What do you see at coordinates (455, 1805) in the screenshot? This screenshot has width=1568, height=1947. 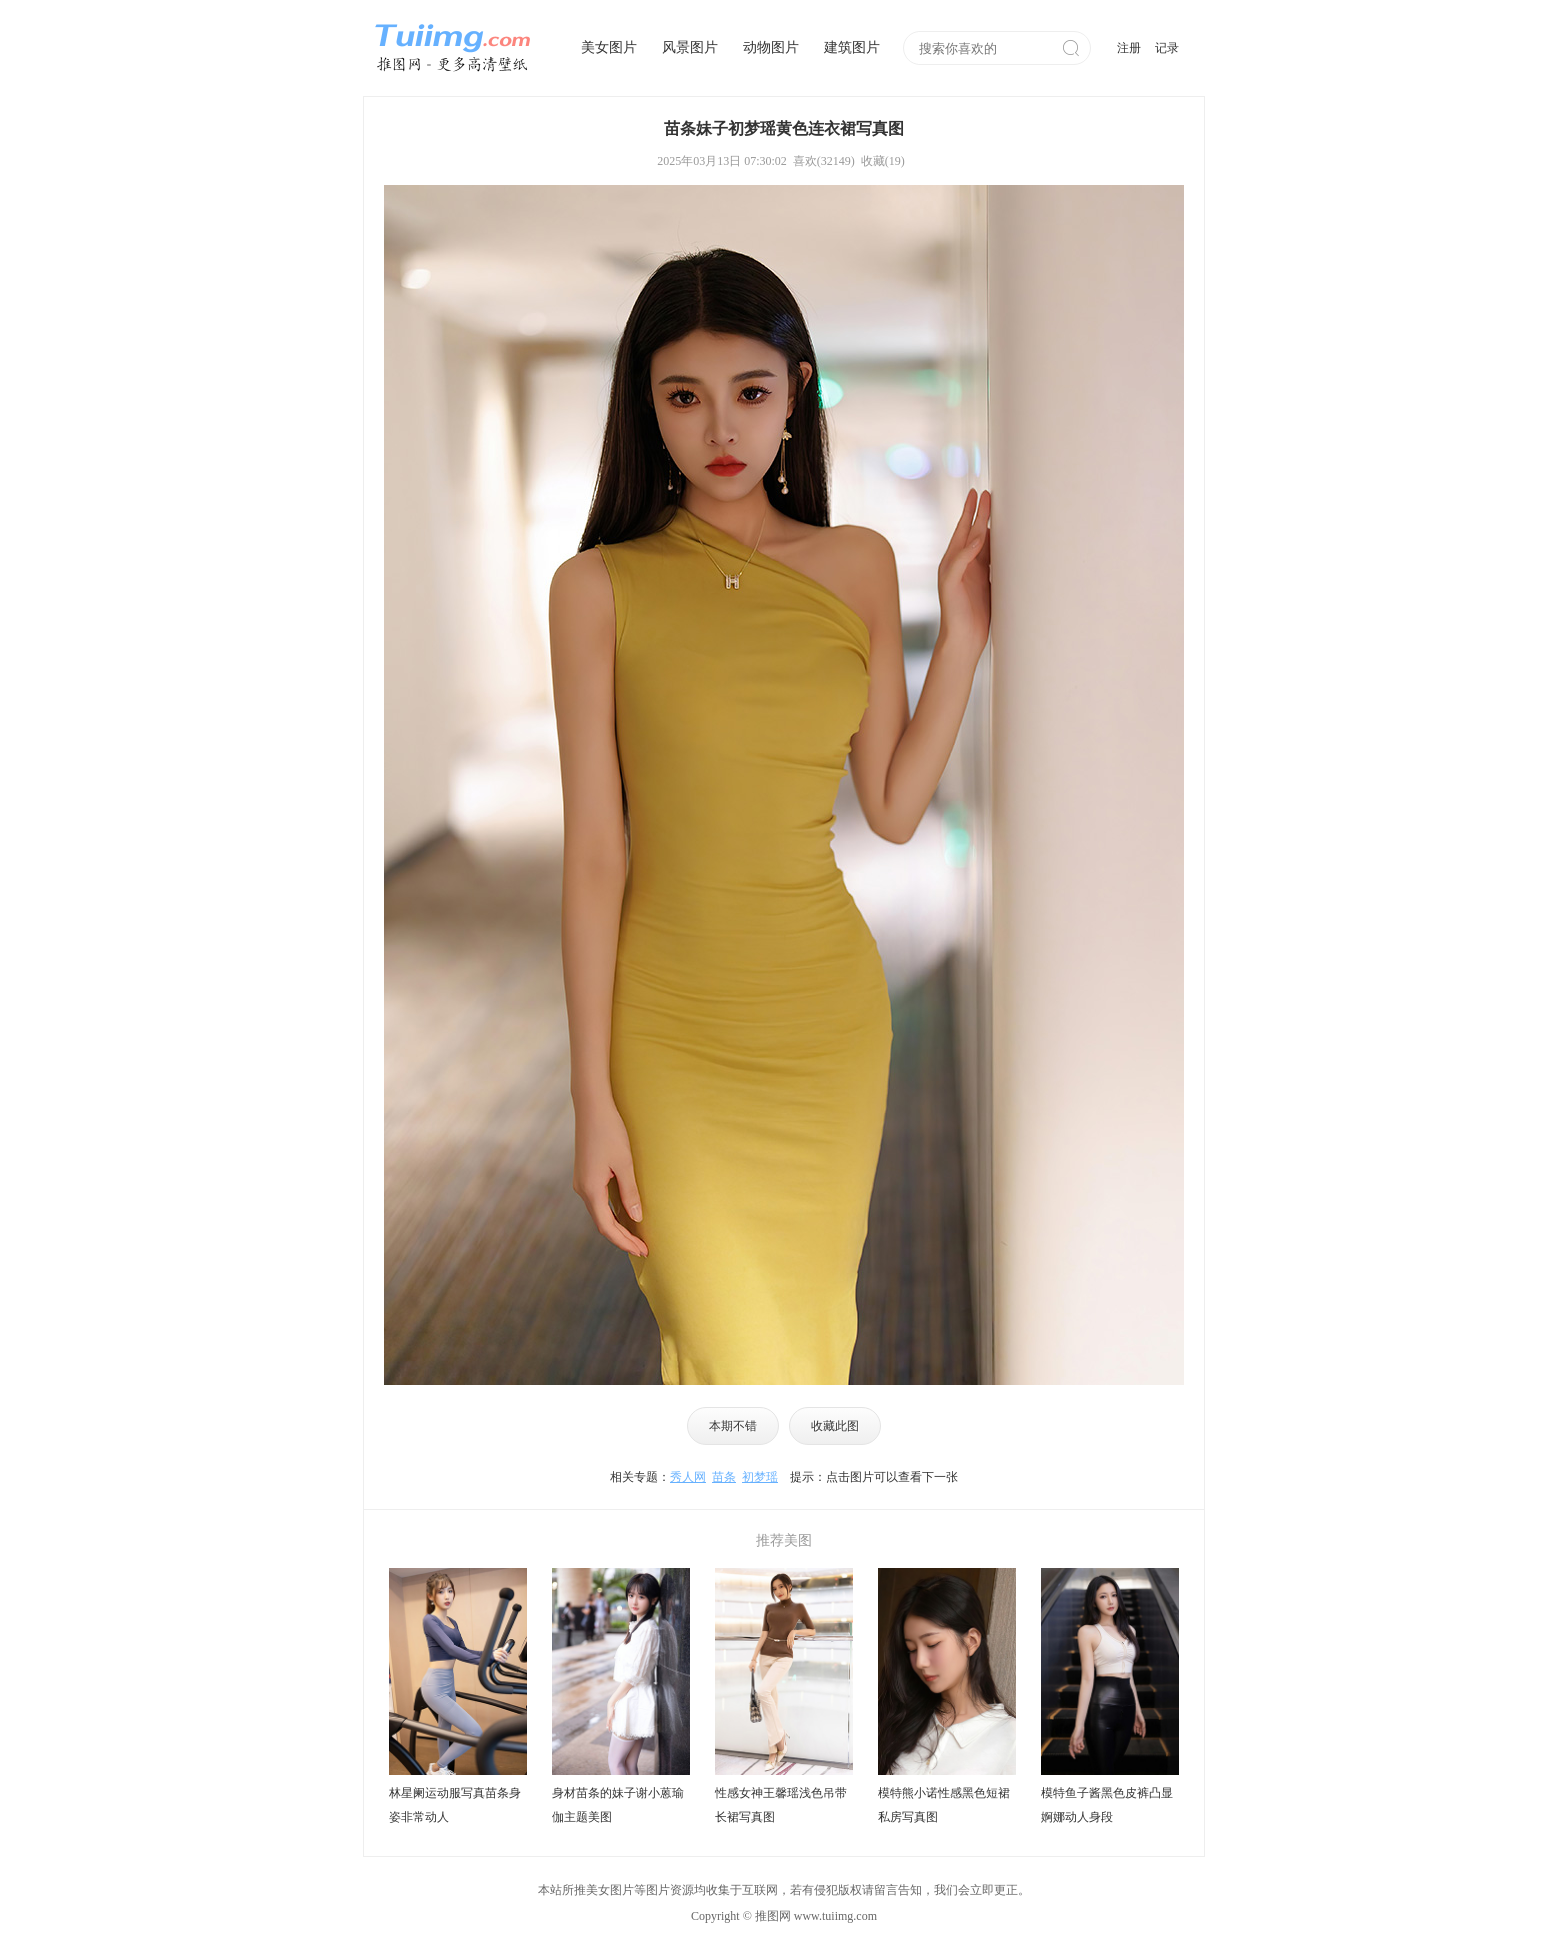 I see `林星阑运动服写真苗条身姿非常动人` at bounding box center [455, 1805].